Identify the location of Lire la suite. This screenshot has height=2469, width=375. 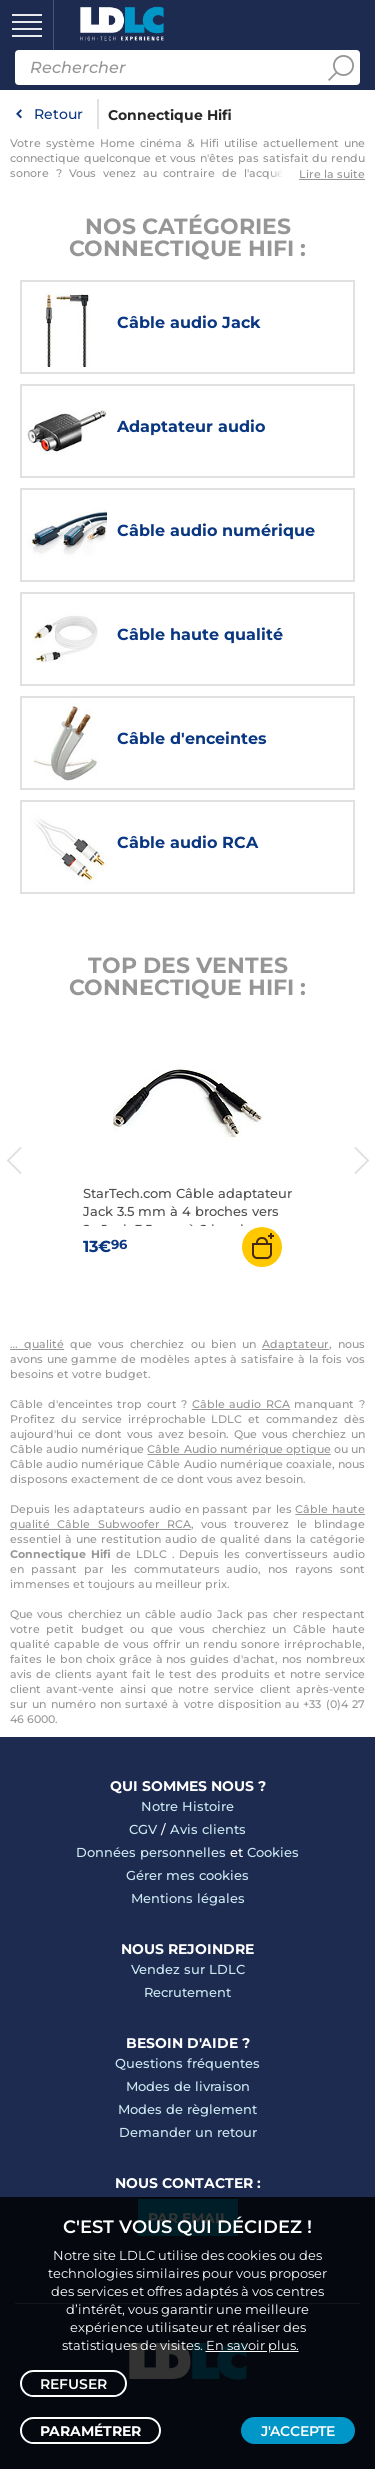
(332, 174).